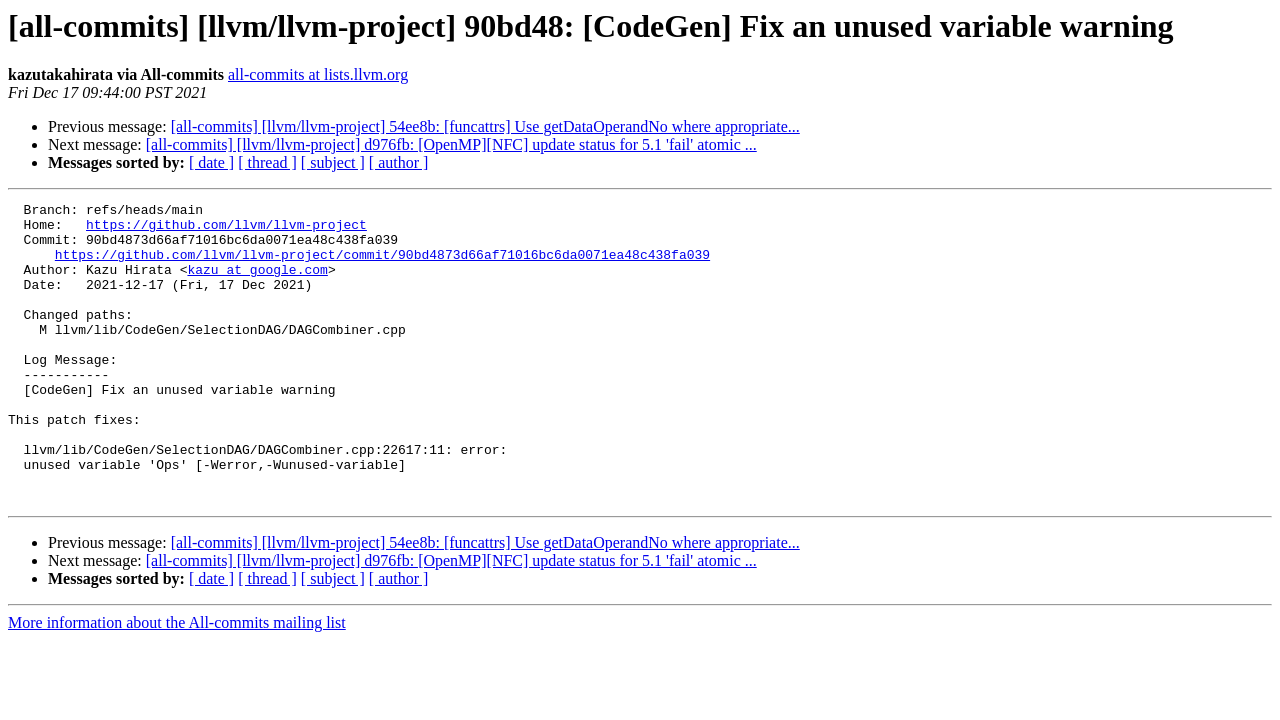 The image size is (1280, 720). What do you see at coordinates (485, 126) in the screenshot?
I see `[all-commits] [llvm/llvm-project] 54ee8b: [funcattrs] Use getDataOperandNo where appropriate...` at bounding box center [485, 126].